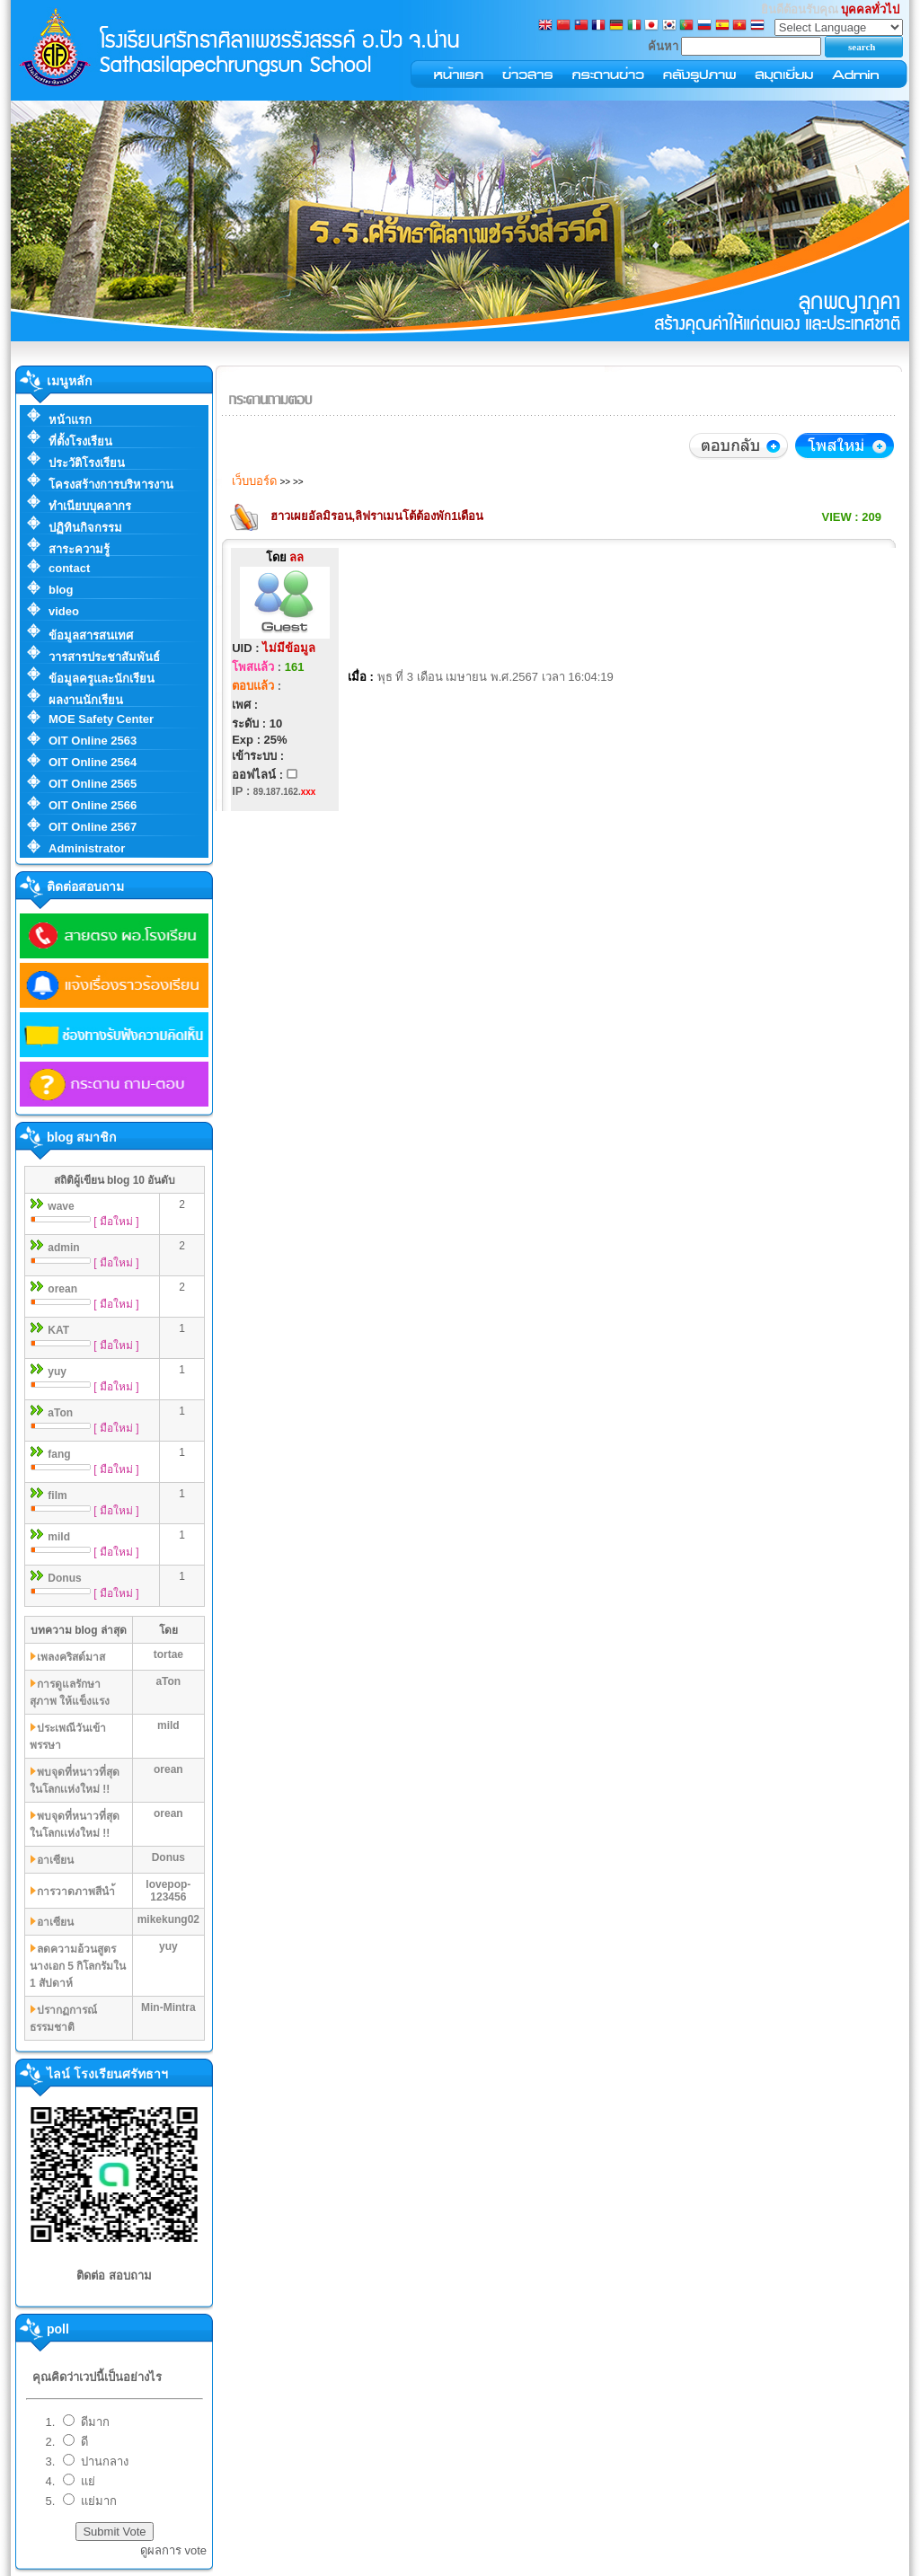 This screenshot has height=2576, width=920. I want to click on lovepop-123456, so click(168, 1890).